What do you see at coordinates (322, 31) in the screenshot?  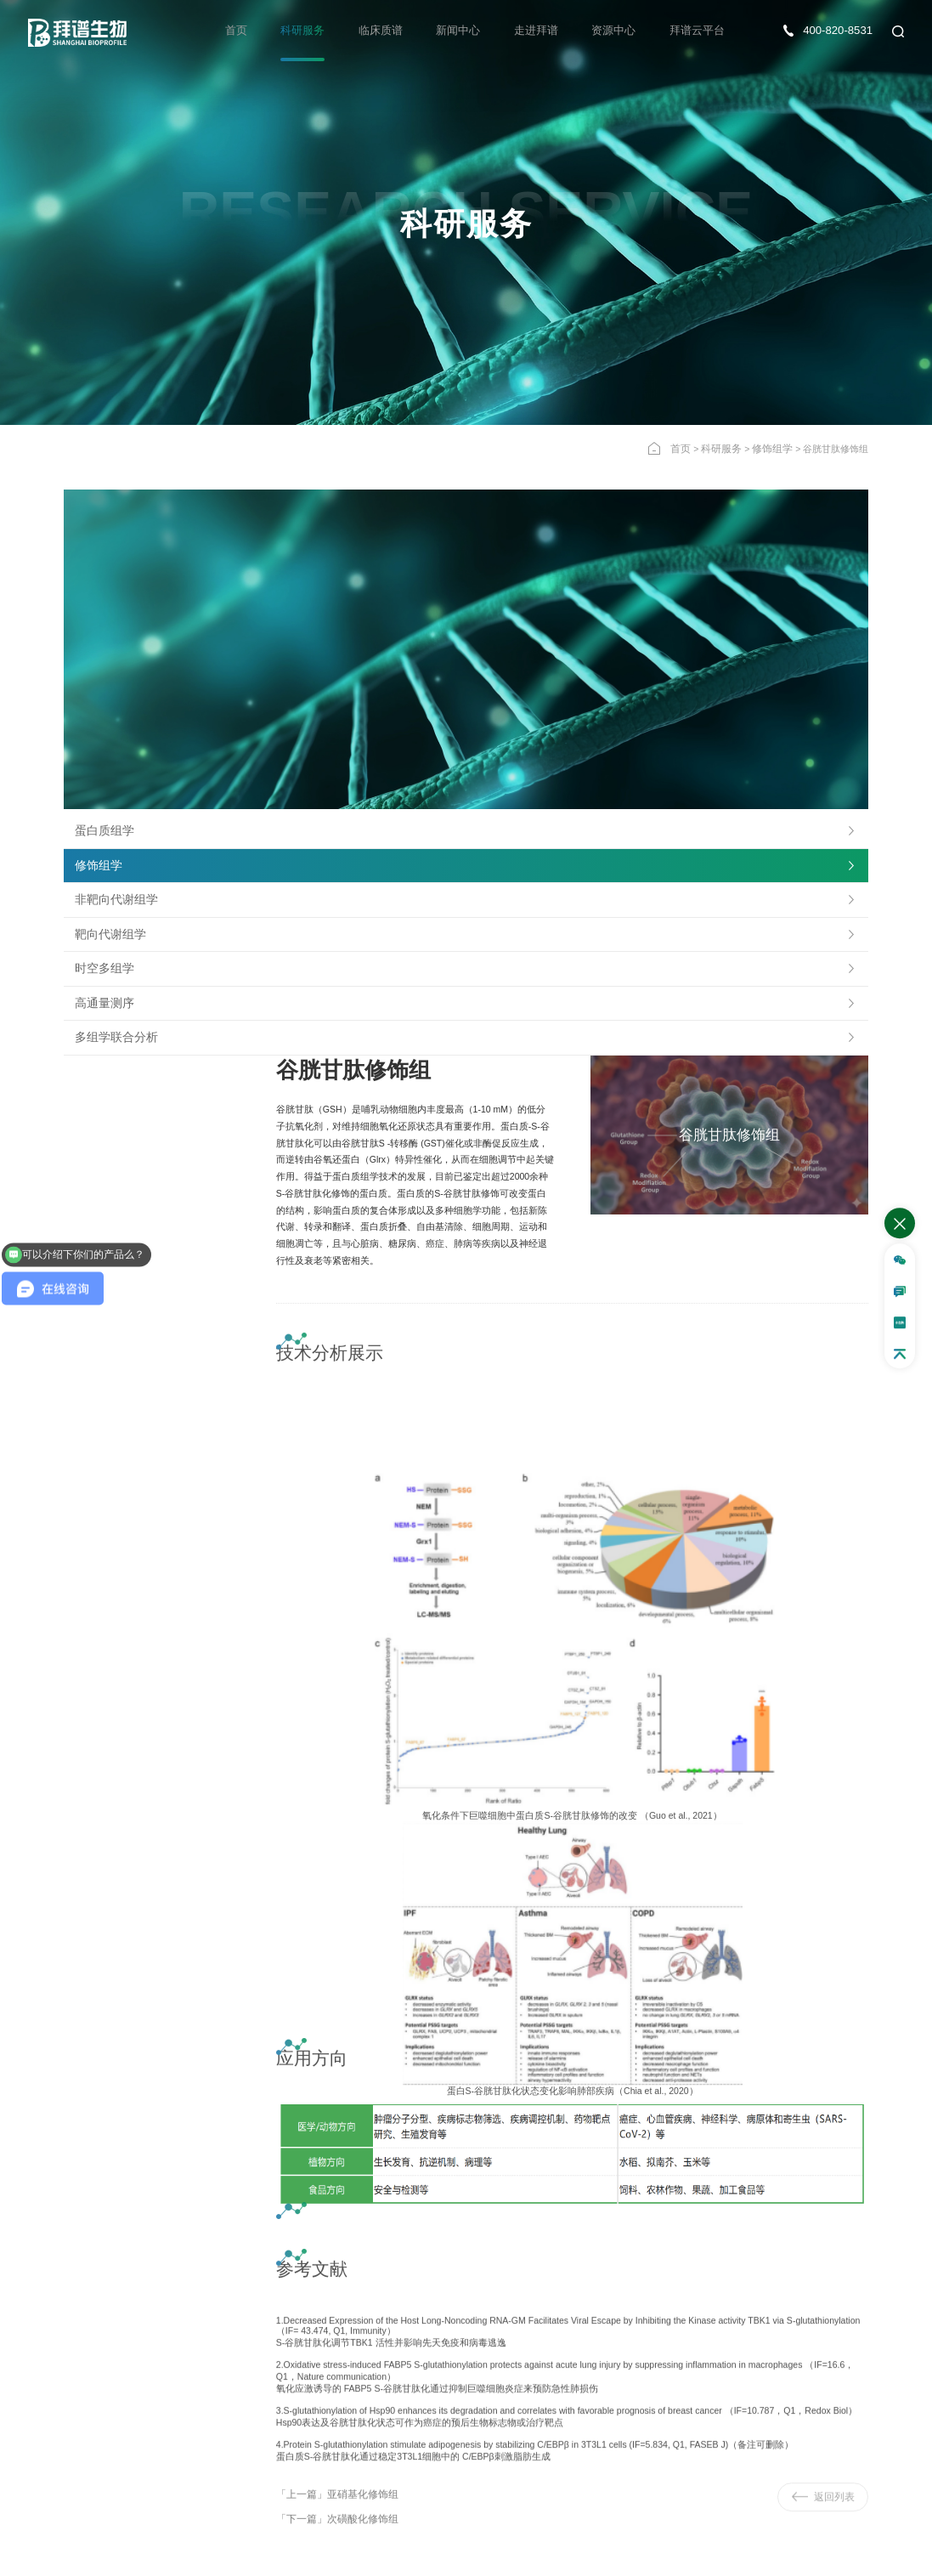 I see `科研服务` at bounding box center [322, 31].